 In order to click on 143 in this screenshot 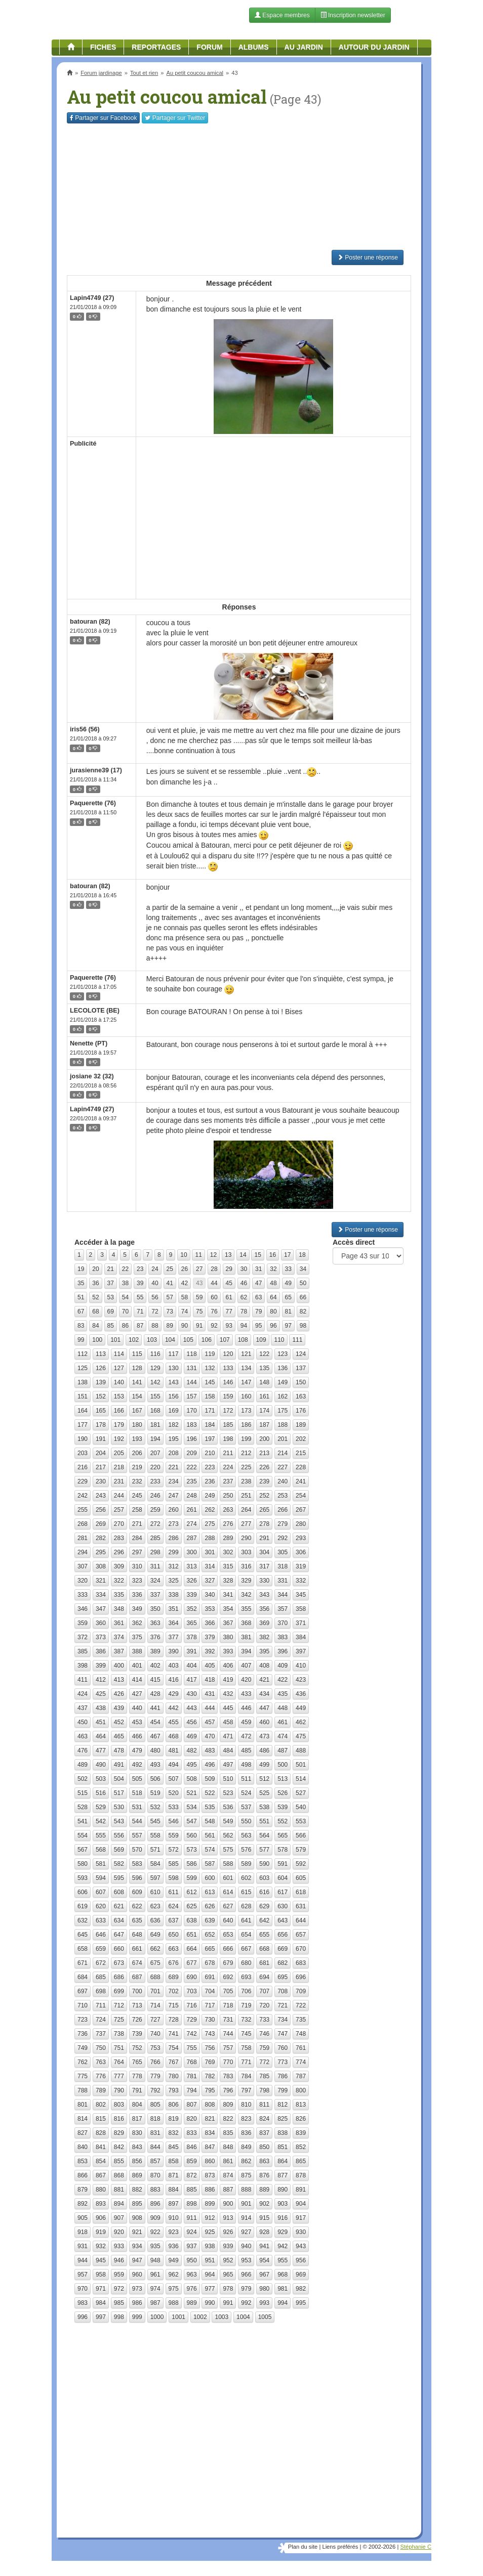, I will do `click(174, 1382)`.